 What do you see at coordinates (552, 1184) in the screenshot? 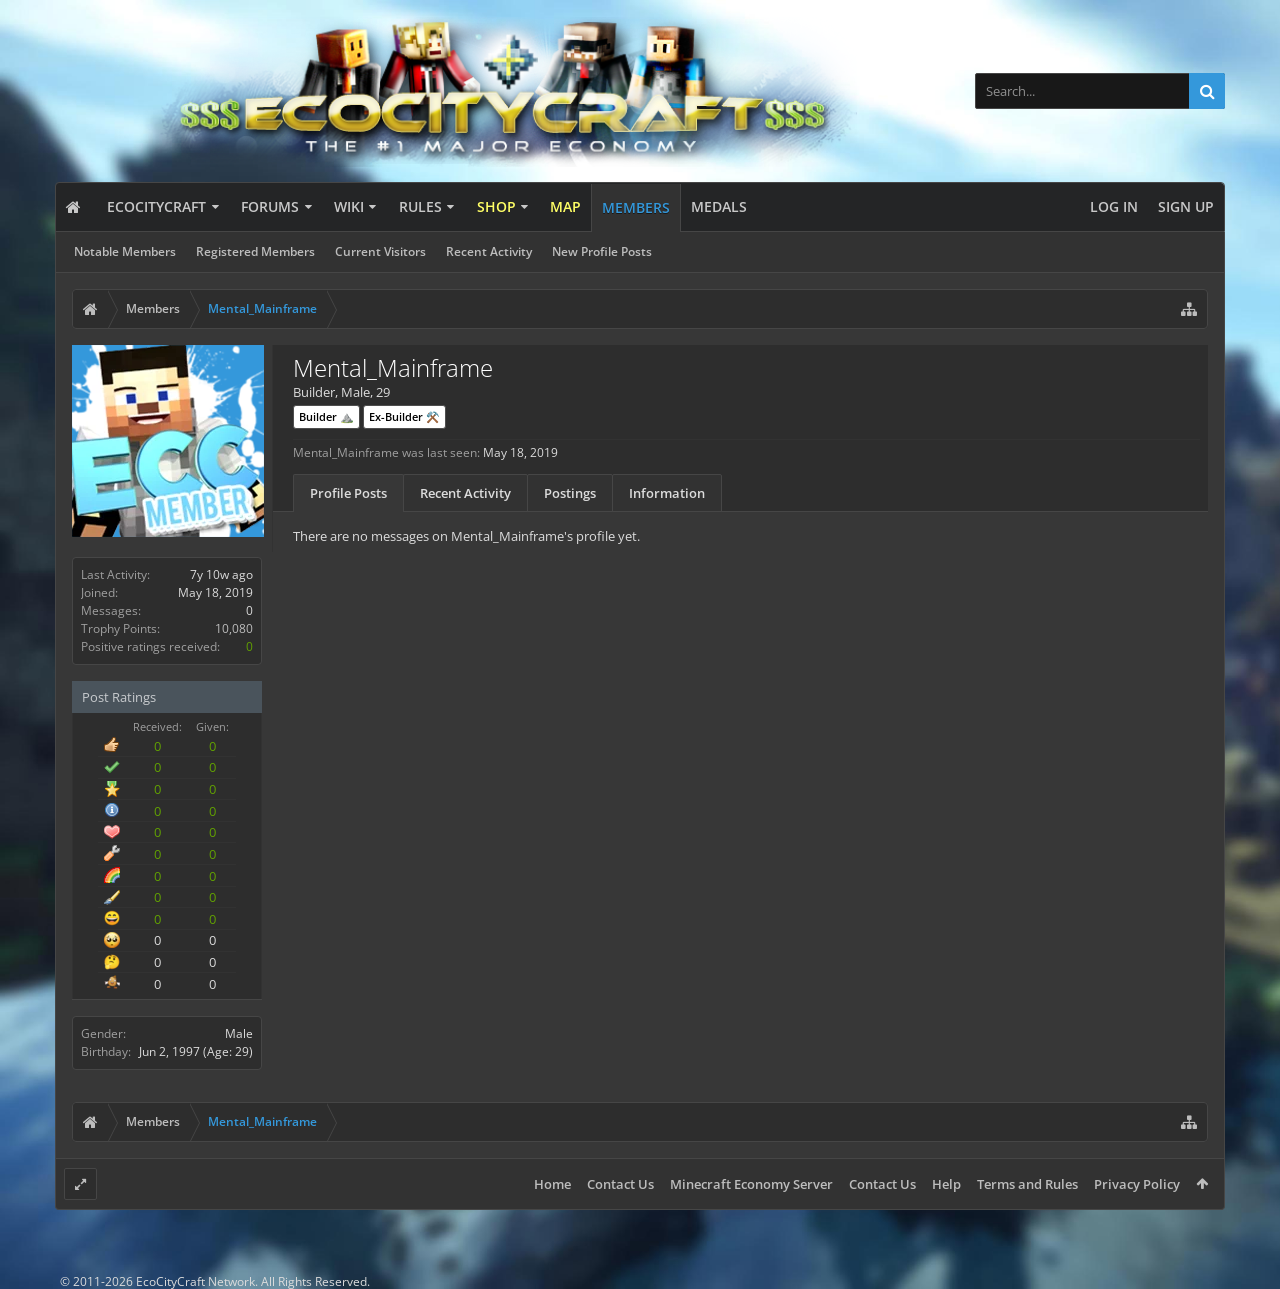
I see `Home` at bounding box center [552, 1184].